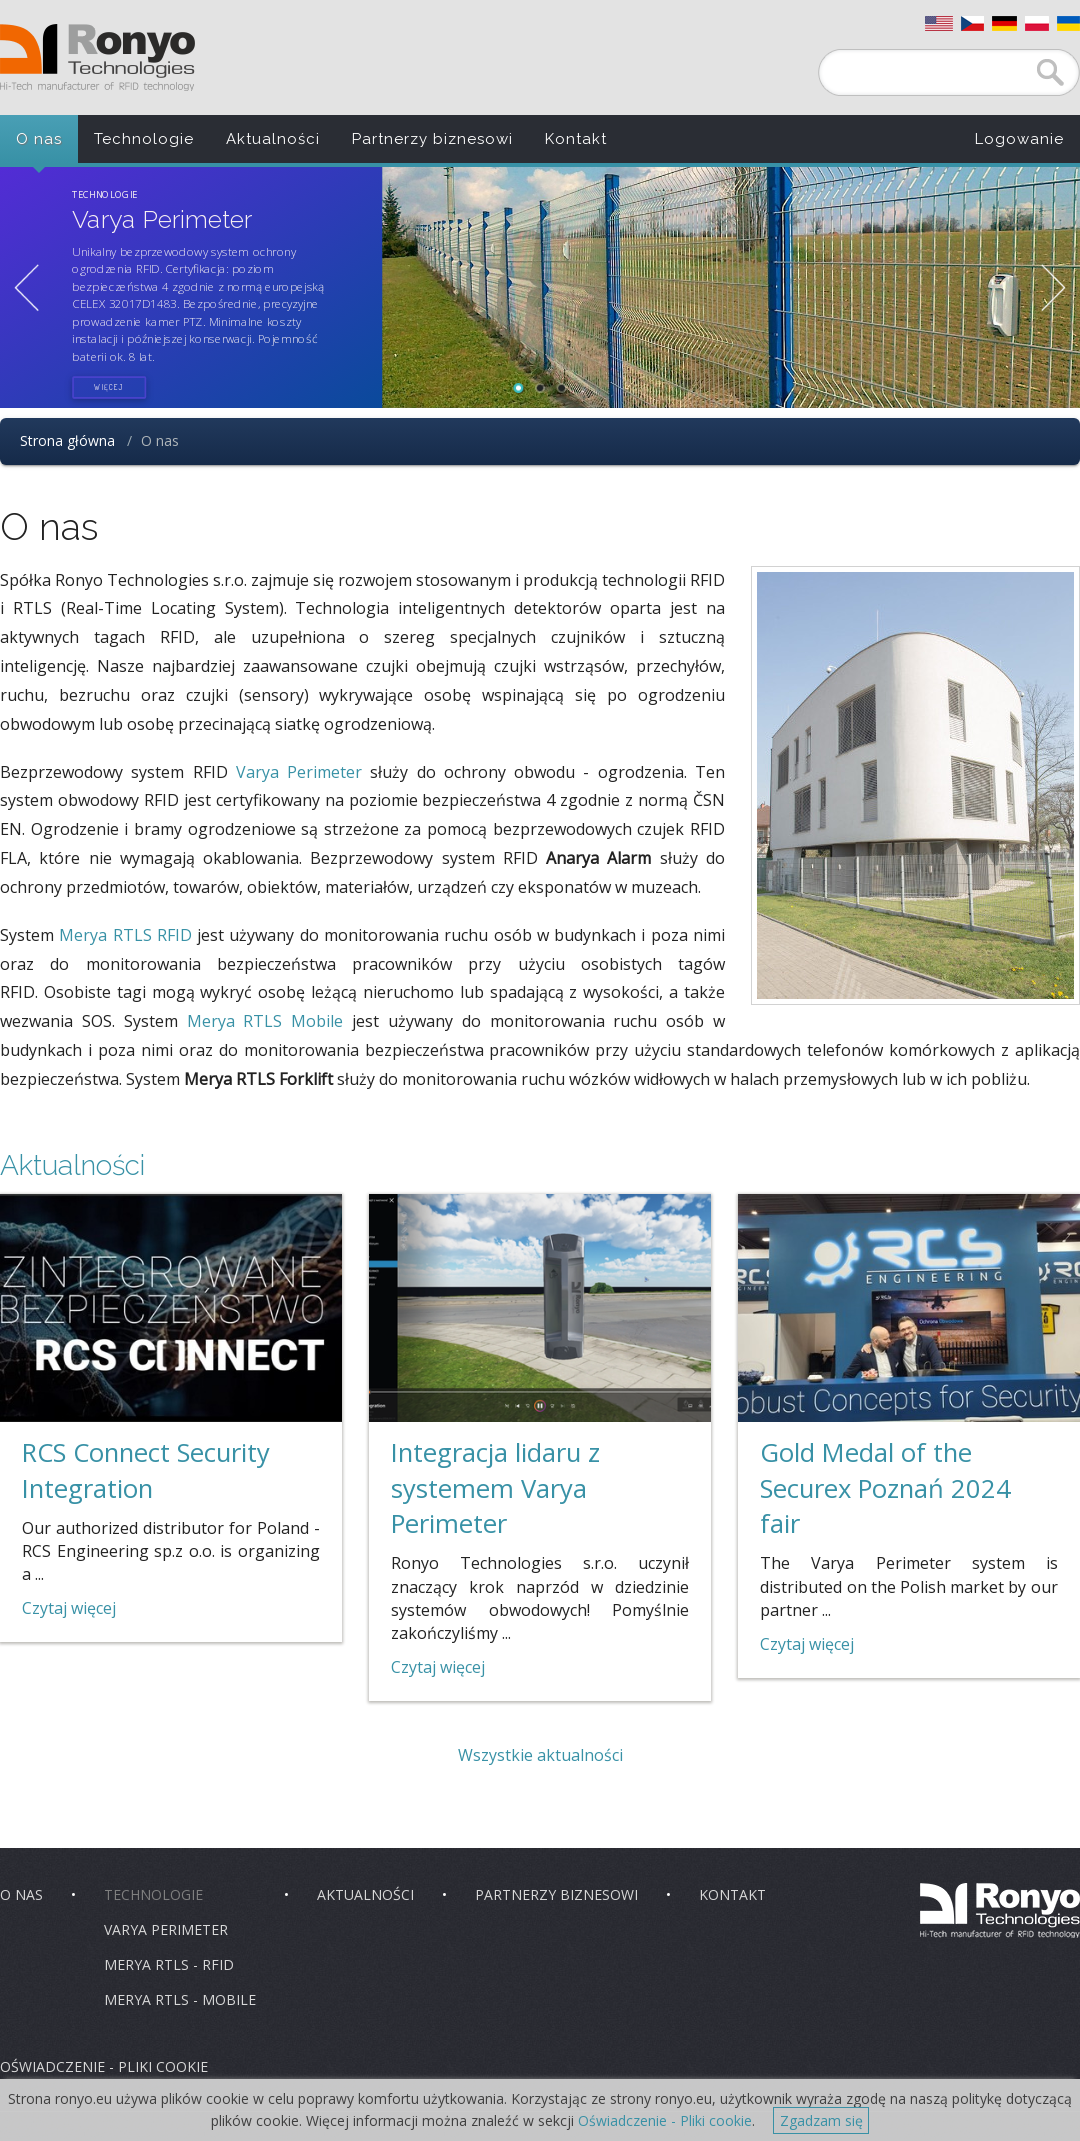 The height and width of the screenshot is (2141, 1080). What do you see at coordinates (125, 935) in the screenshot?
I see `Merya RTLS RFID` at bounding box center [125, 935].